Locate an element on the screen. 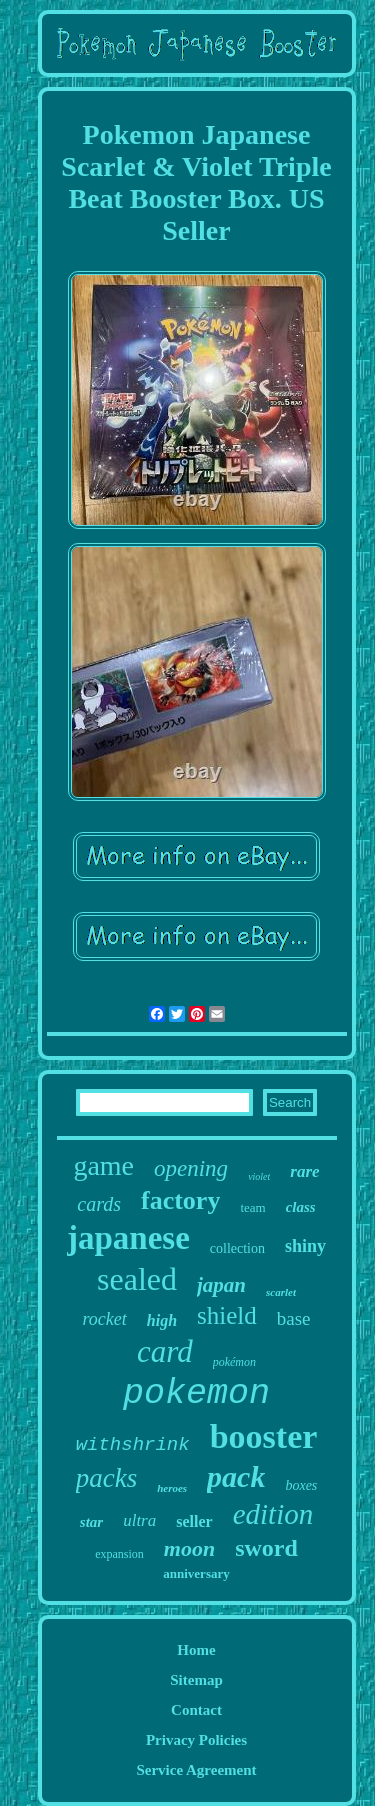 This screenshot has width=375, height=1806. seller is located at coordinates (194, 1521).